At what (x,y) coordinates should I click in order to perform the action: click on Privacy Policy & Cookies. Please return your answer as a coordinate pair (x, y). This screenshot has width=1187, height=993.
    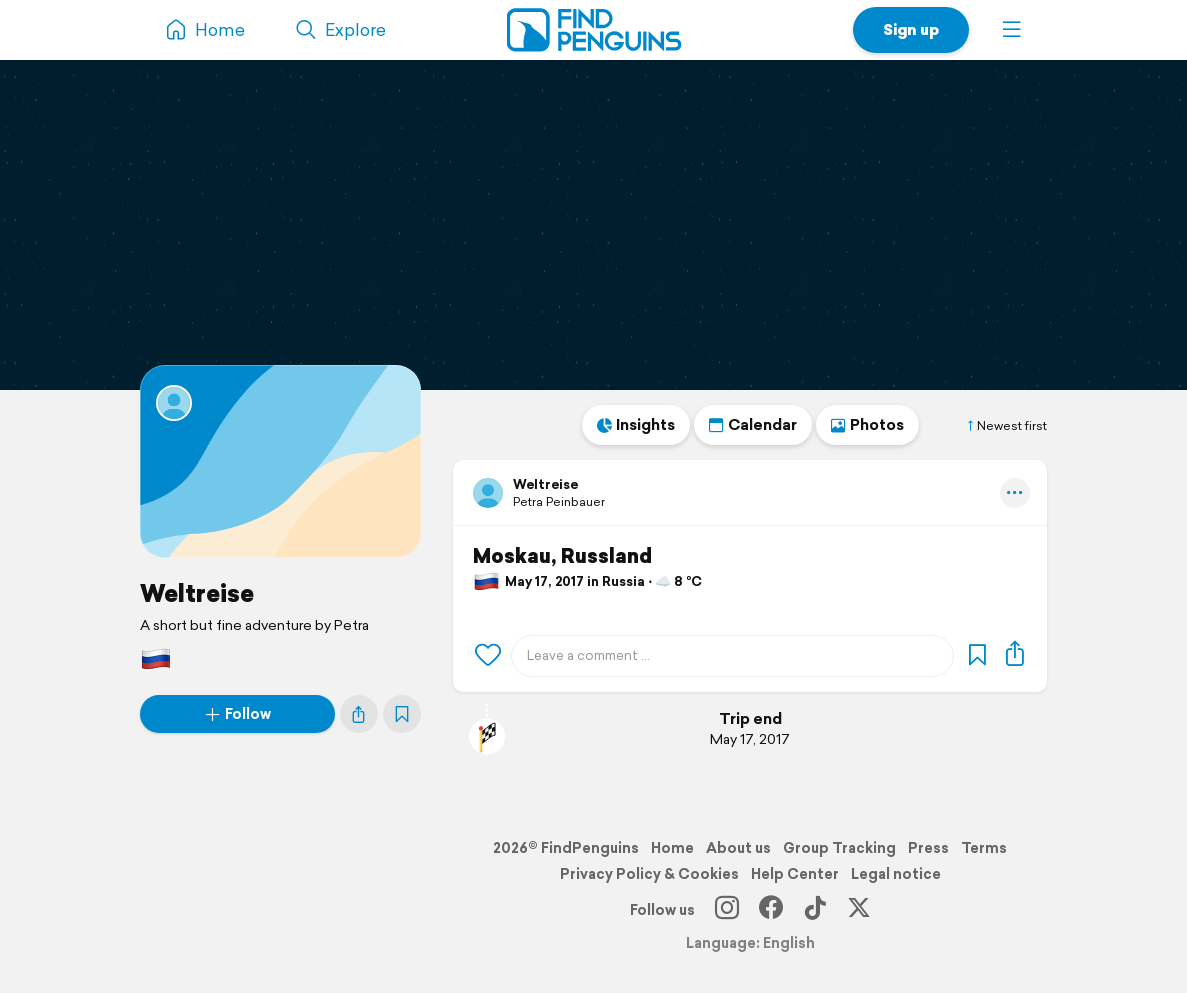
    Looking at the image, I should click on (649, 874).